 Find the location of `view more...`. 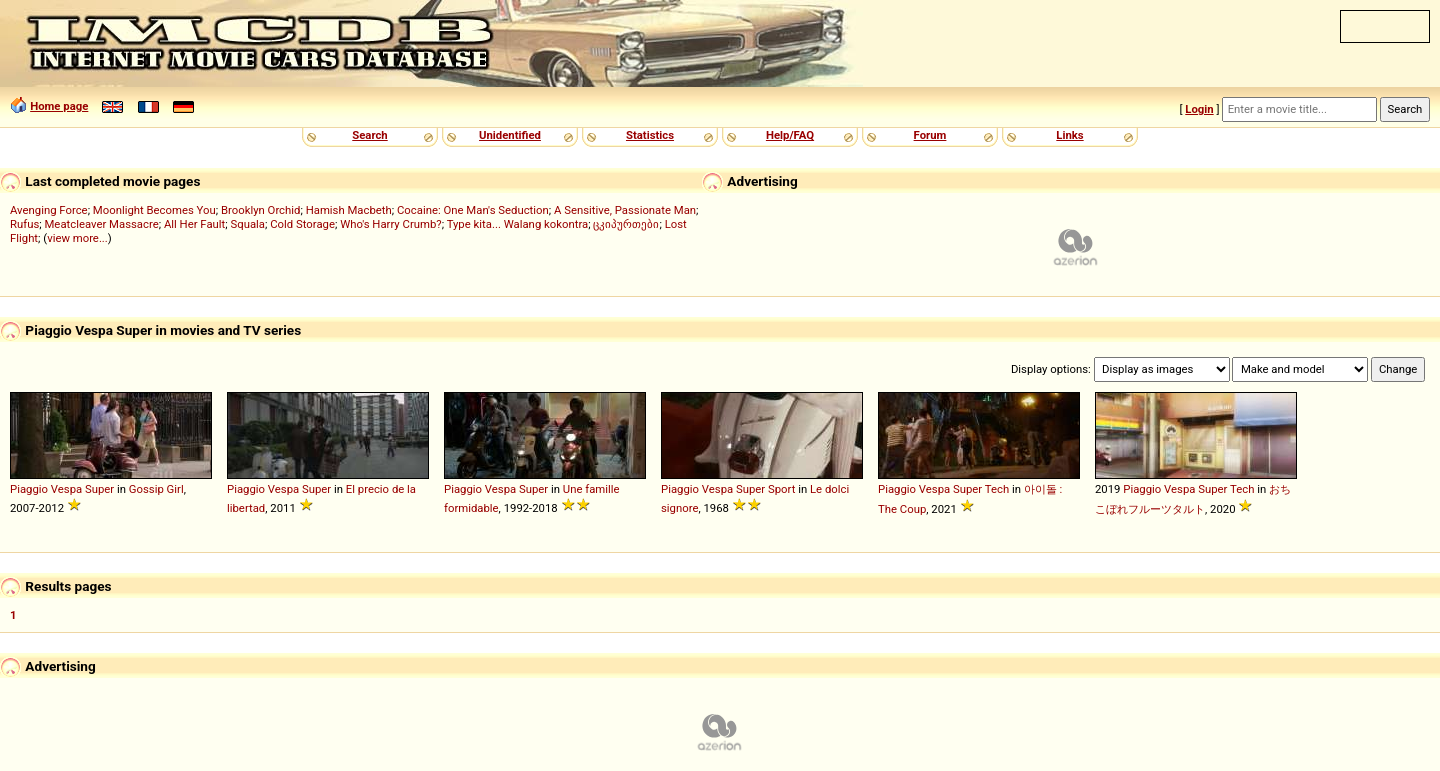

view more... is located at coordinates (77, 238).